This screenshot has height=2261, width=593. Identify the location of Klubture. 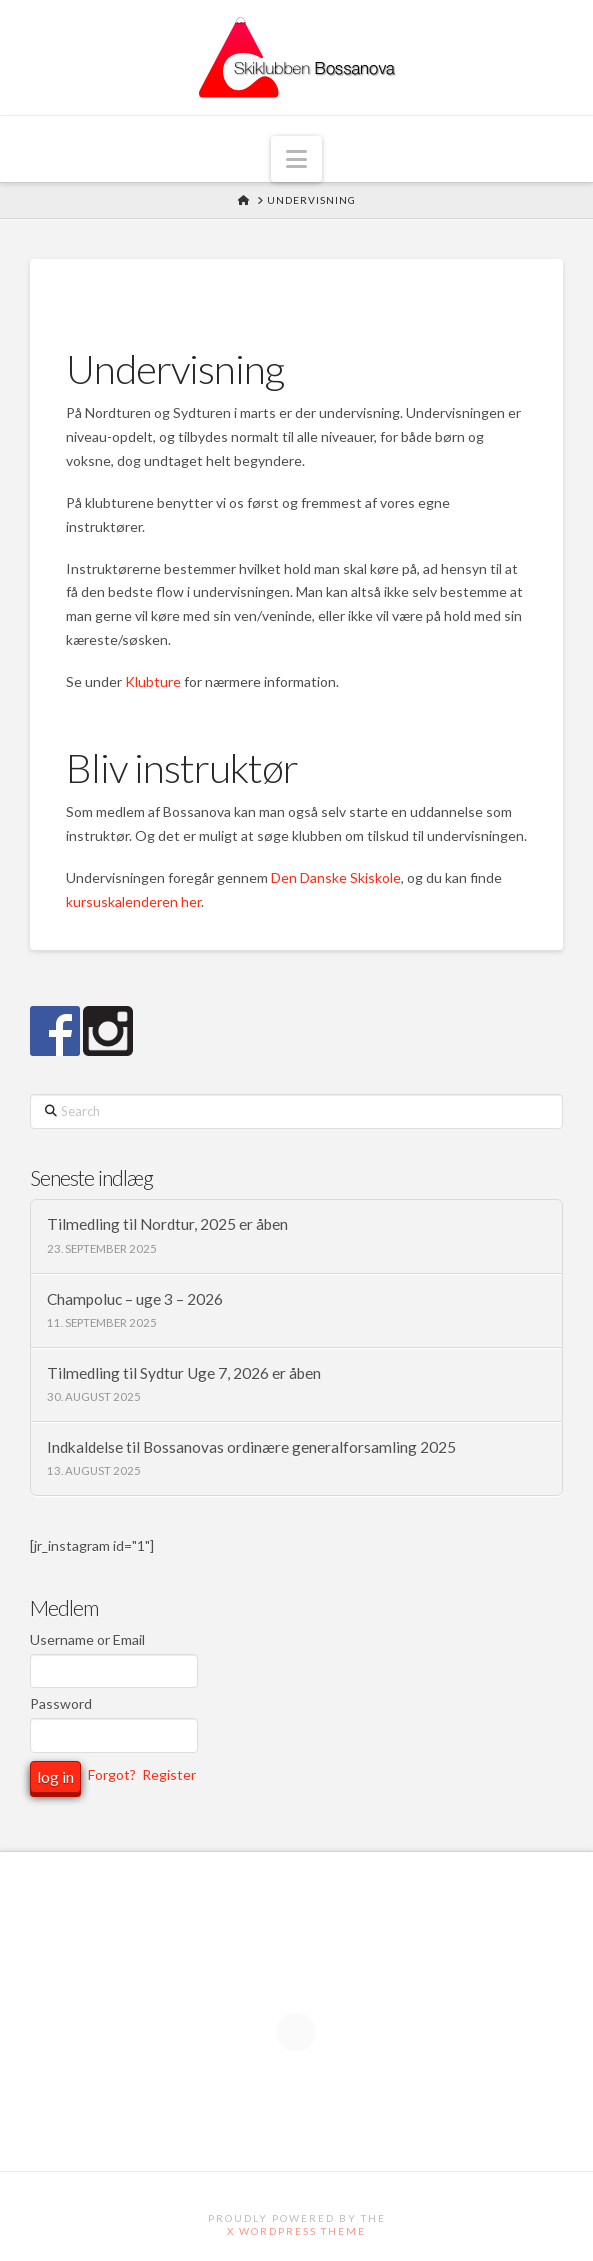
(153, 681).